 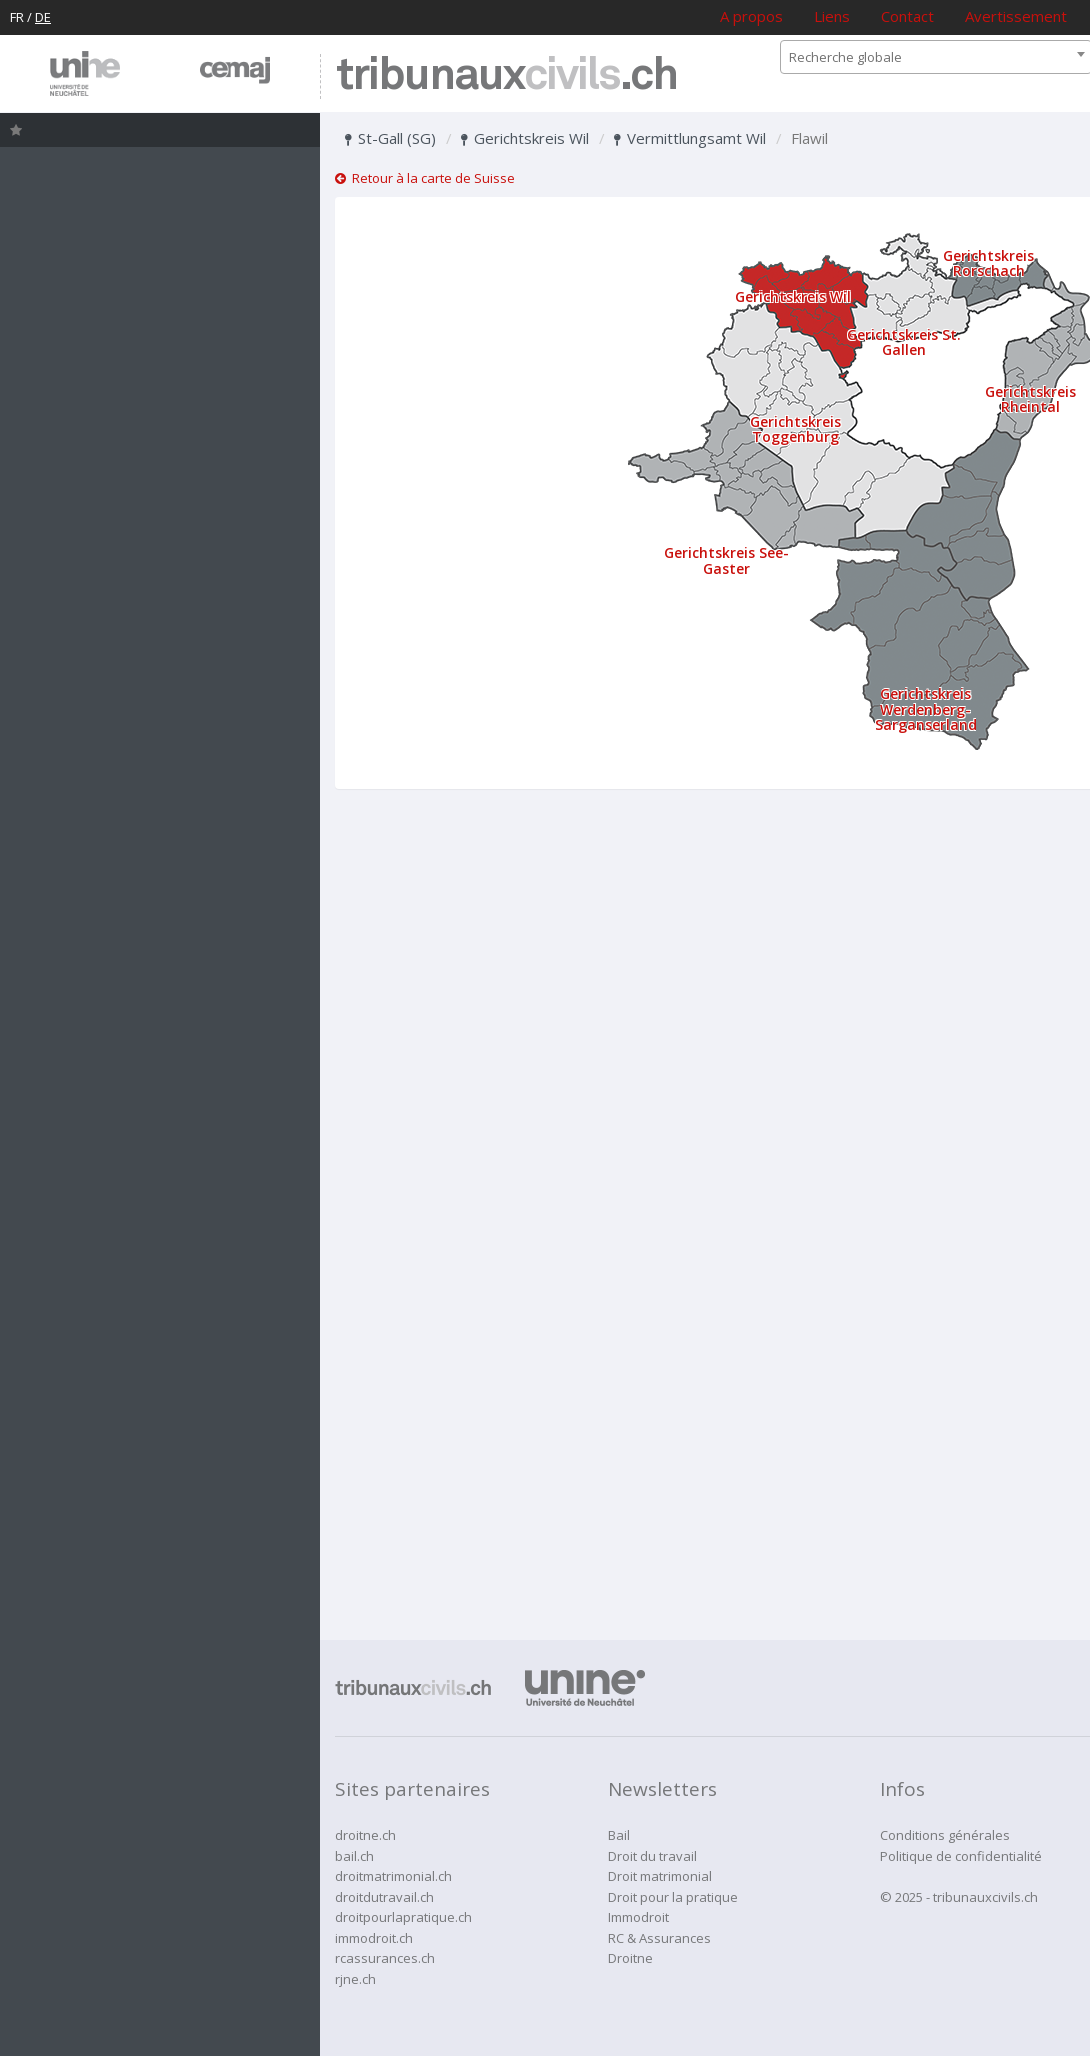 I want to click on bail.ch, so click(x=354, y=1856).